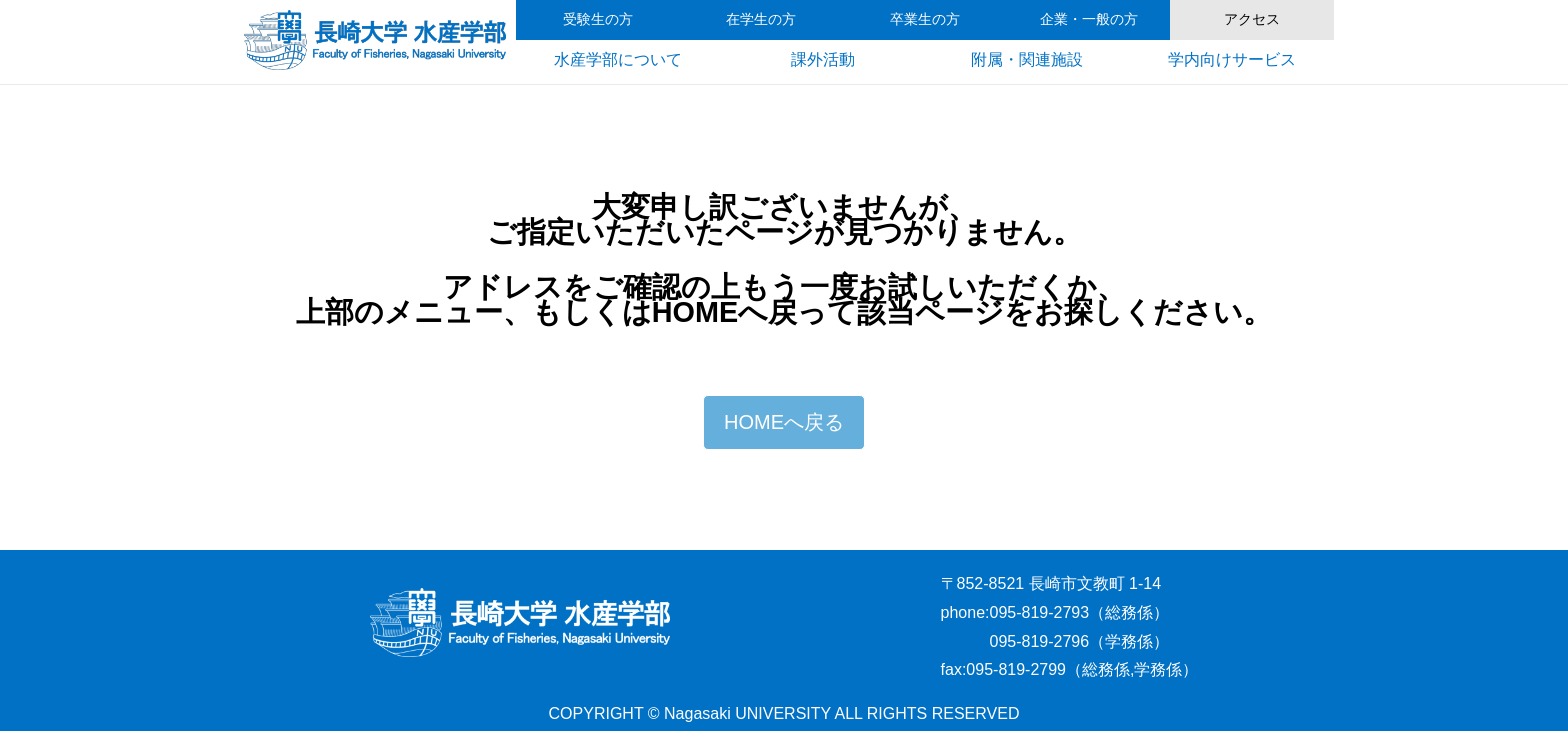 This screenshot has height=731, width=1568. Describe the element at coordinates (1252, 19) in the screenshot. I see `アクセス` at that location.